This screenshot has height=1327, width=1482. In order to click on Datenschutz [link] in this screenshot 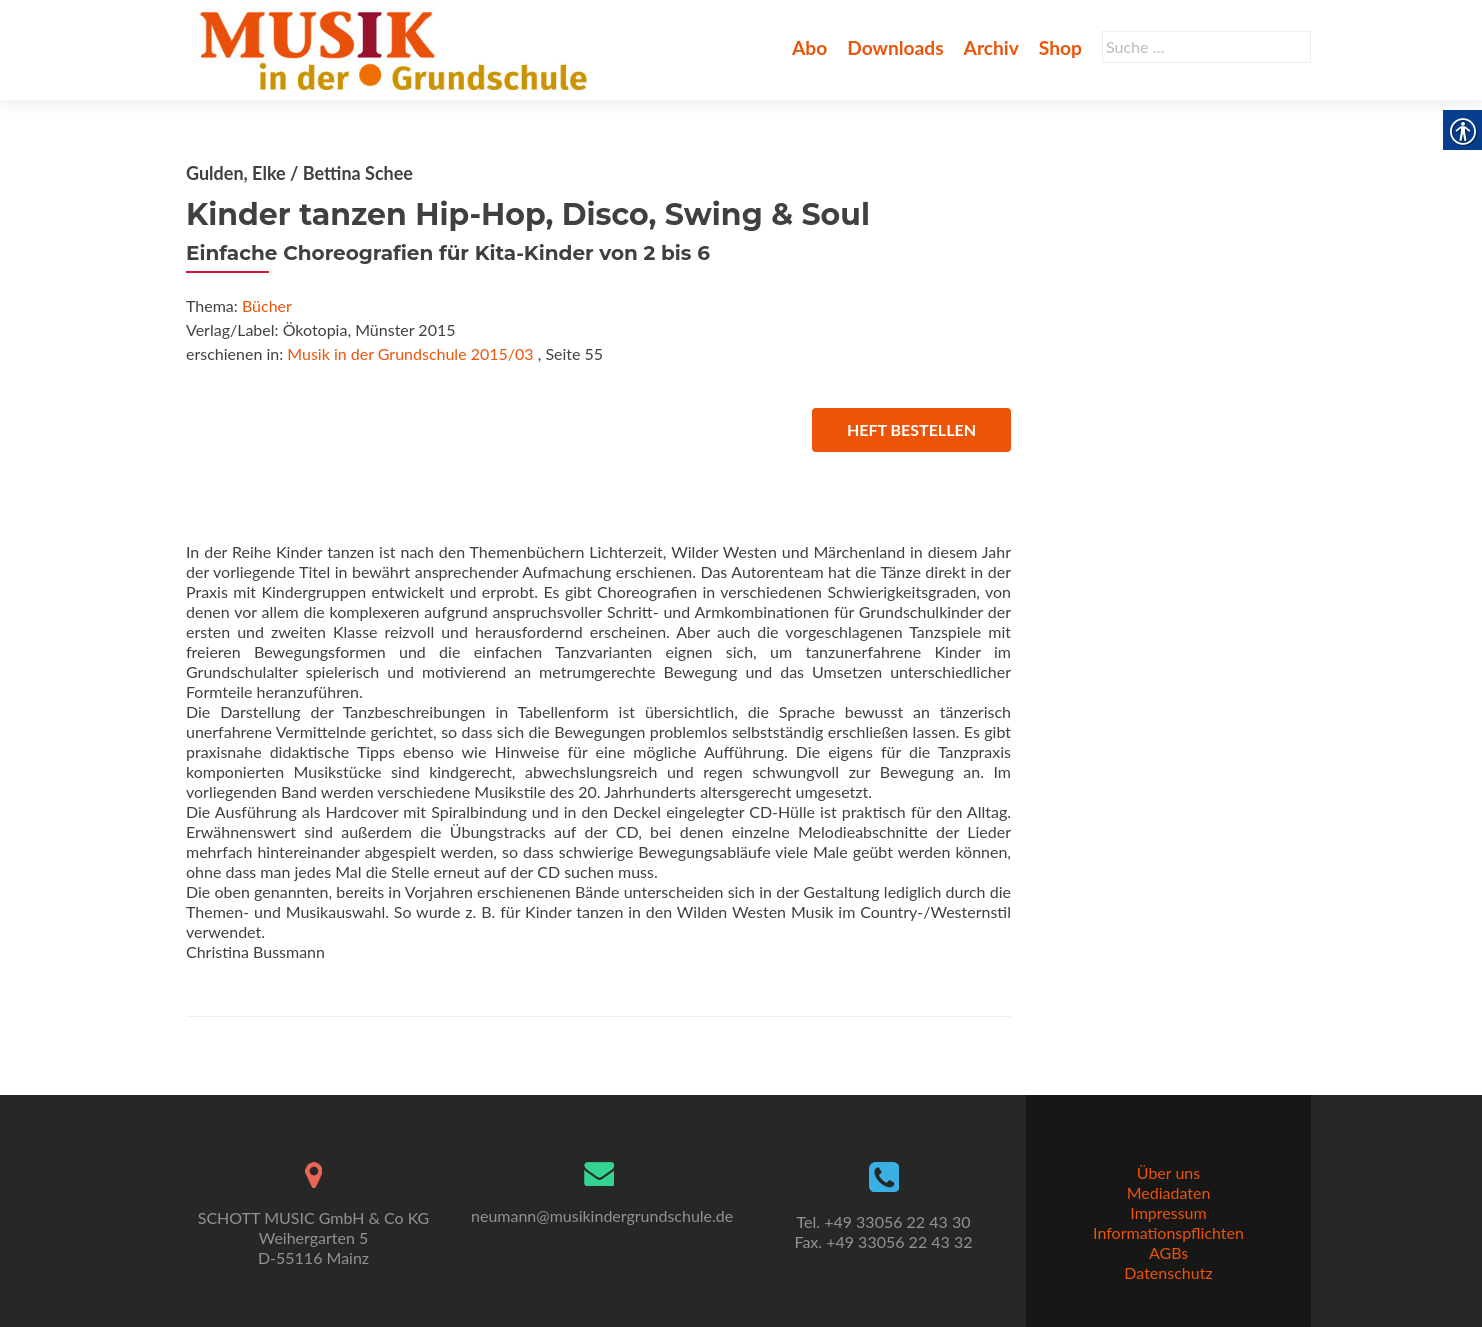, I will do `click(1168, 1272)`.